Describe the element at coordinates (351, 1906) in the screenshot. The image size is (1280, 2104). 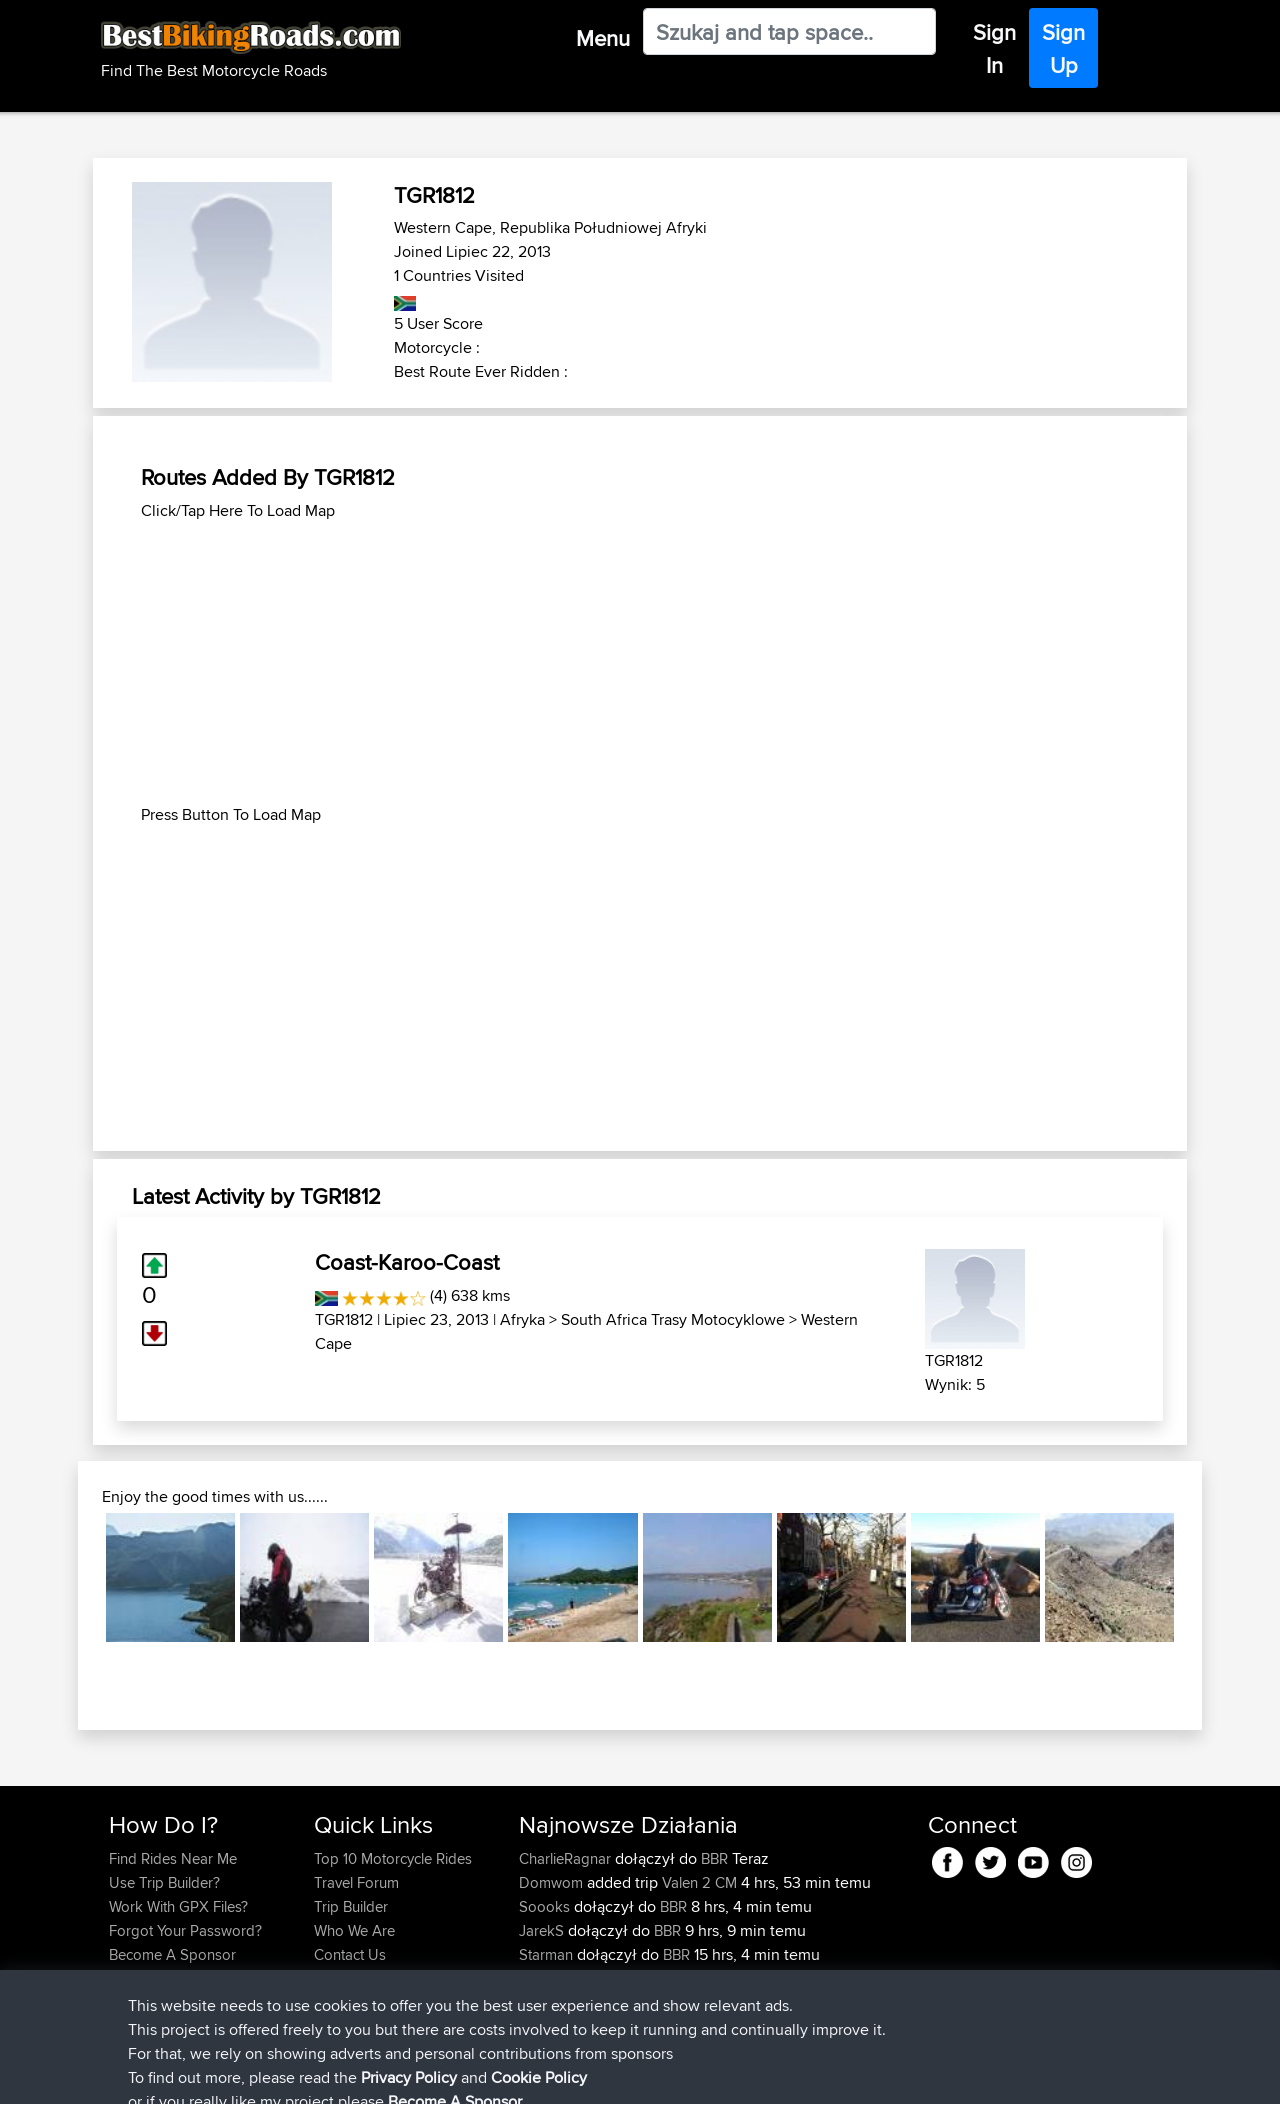
I see `Trip Builder` at that location.